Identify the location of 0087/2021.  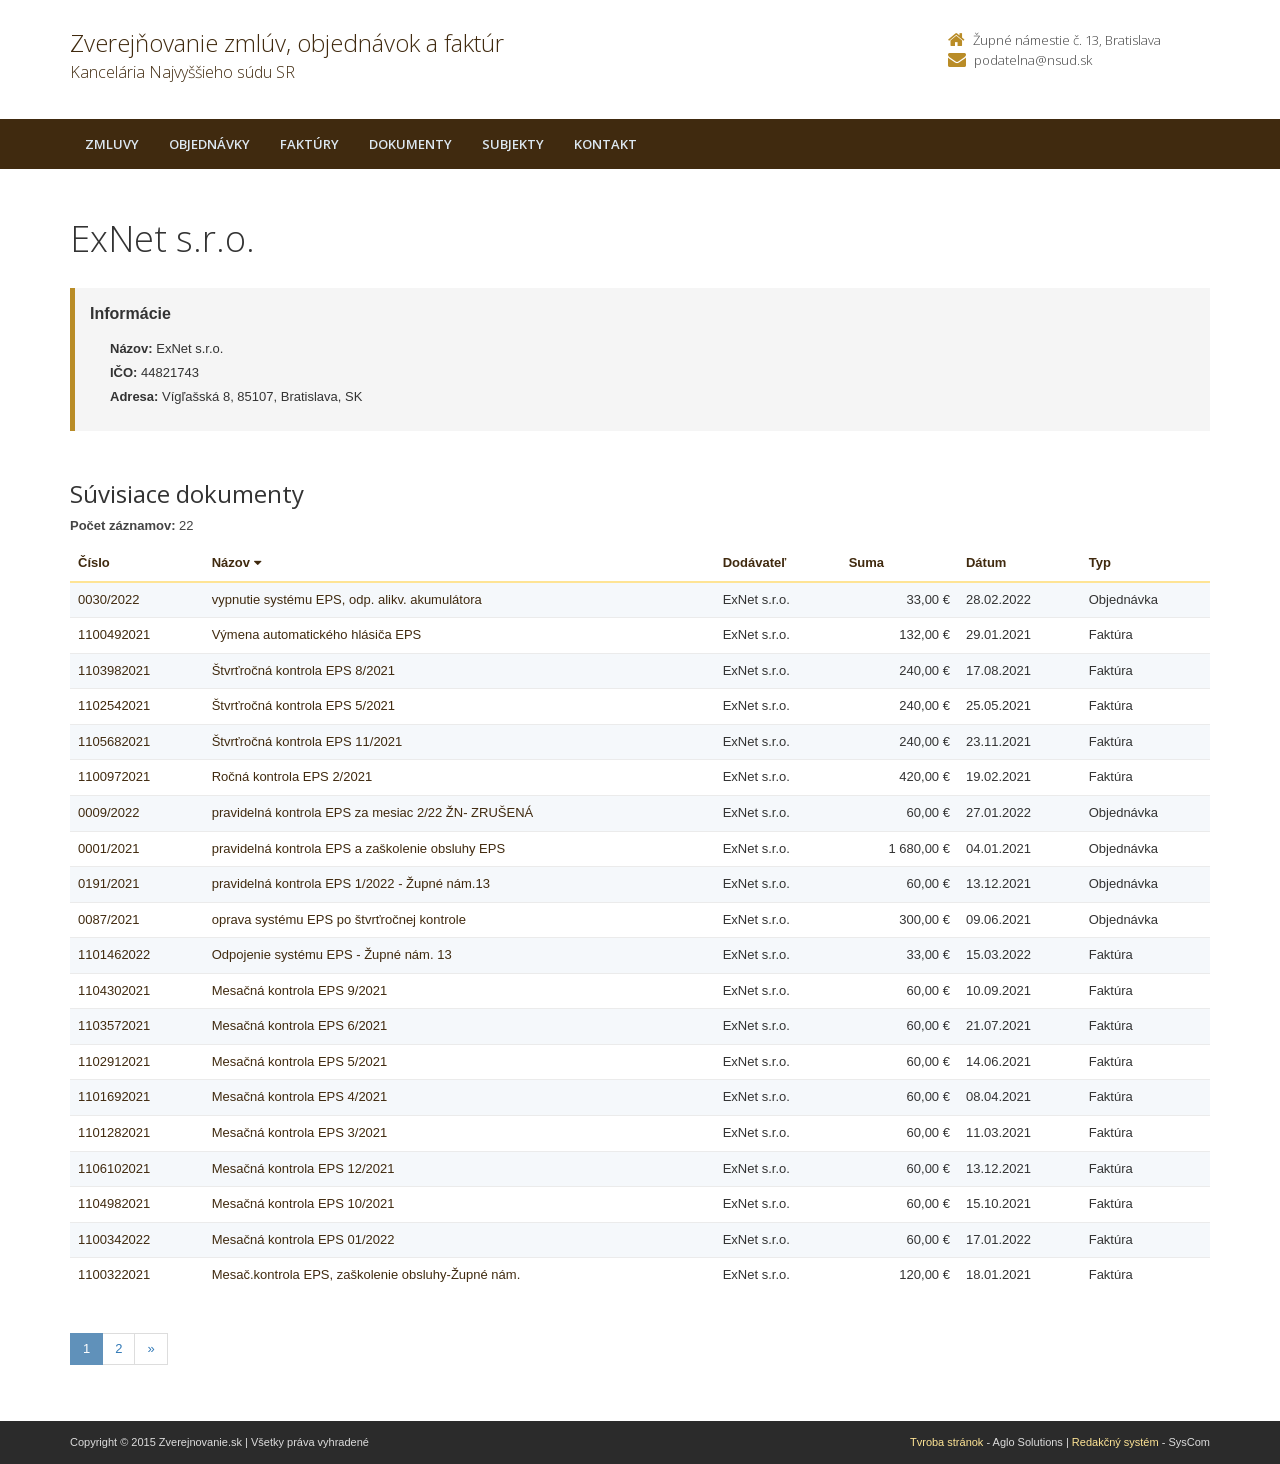
(108, 919).